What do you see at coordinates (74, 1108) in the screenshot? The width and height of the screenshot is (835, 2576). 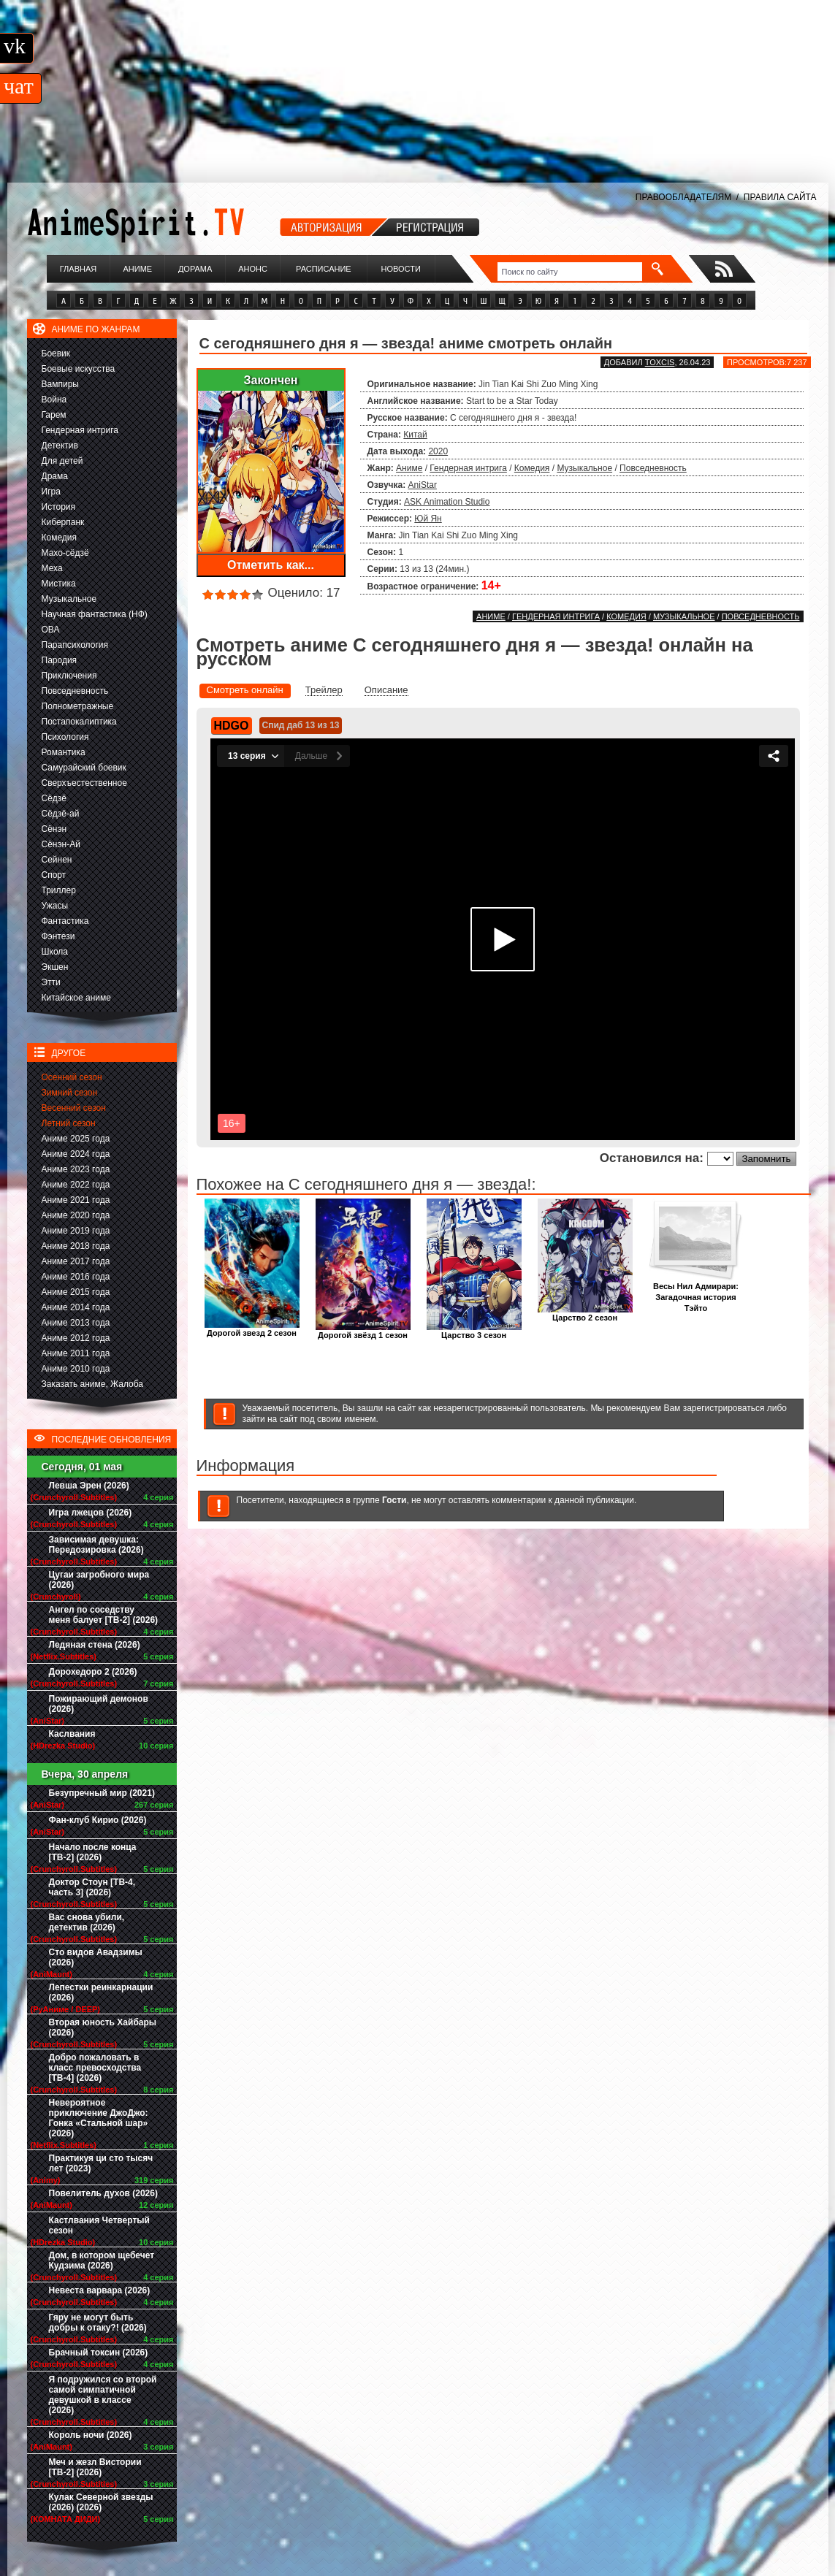 I see `Весенний сезон` at bounding box center [74, 1108].